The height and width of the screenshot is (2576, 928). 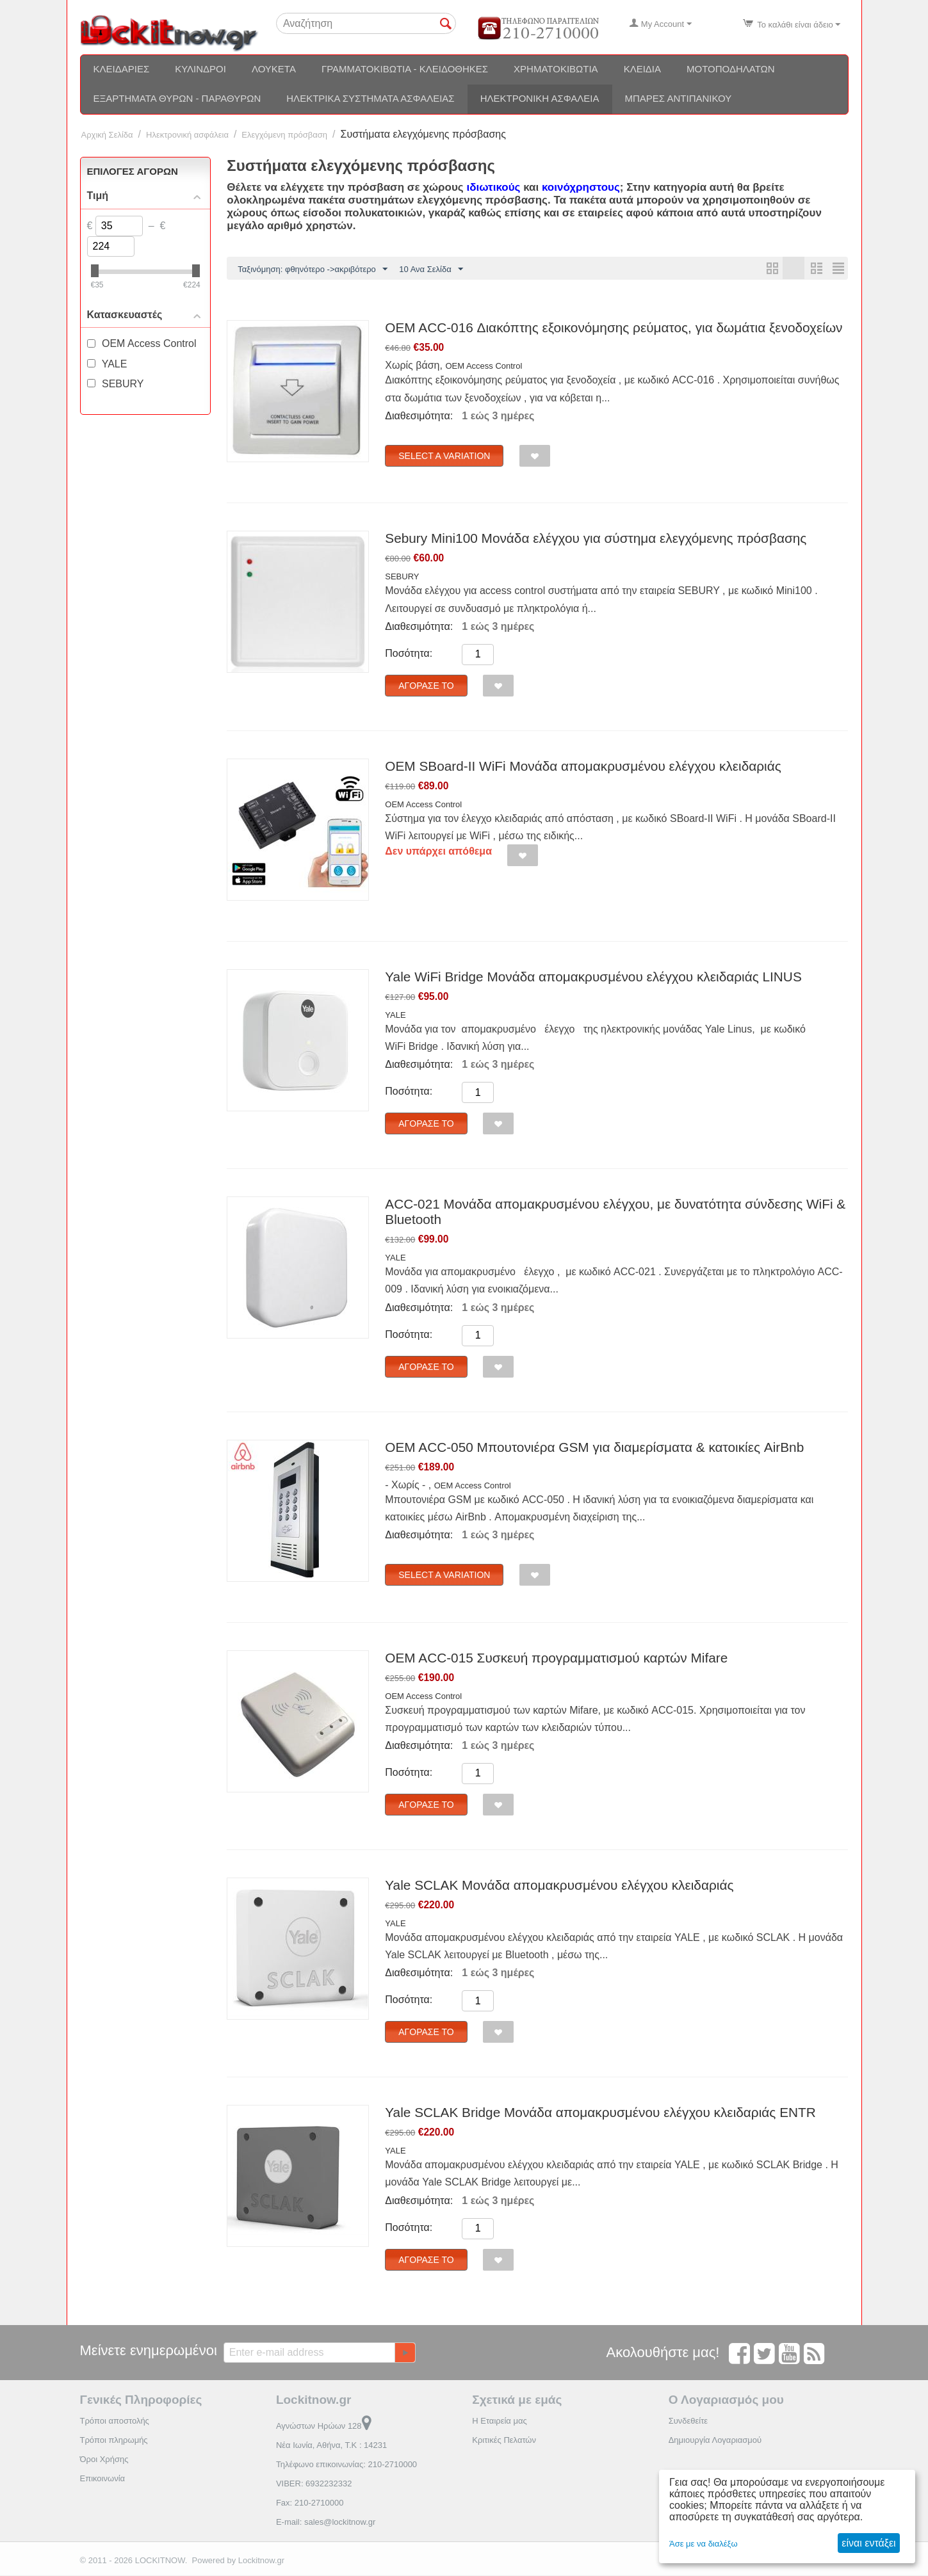 I want to click on Επικοινωνία, so click(x=103, y=2479).